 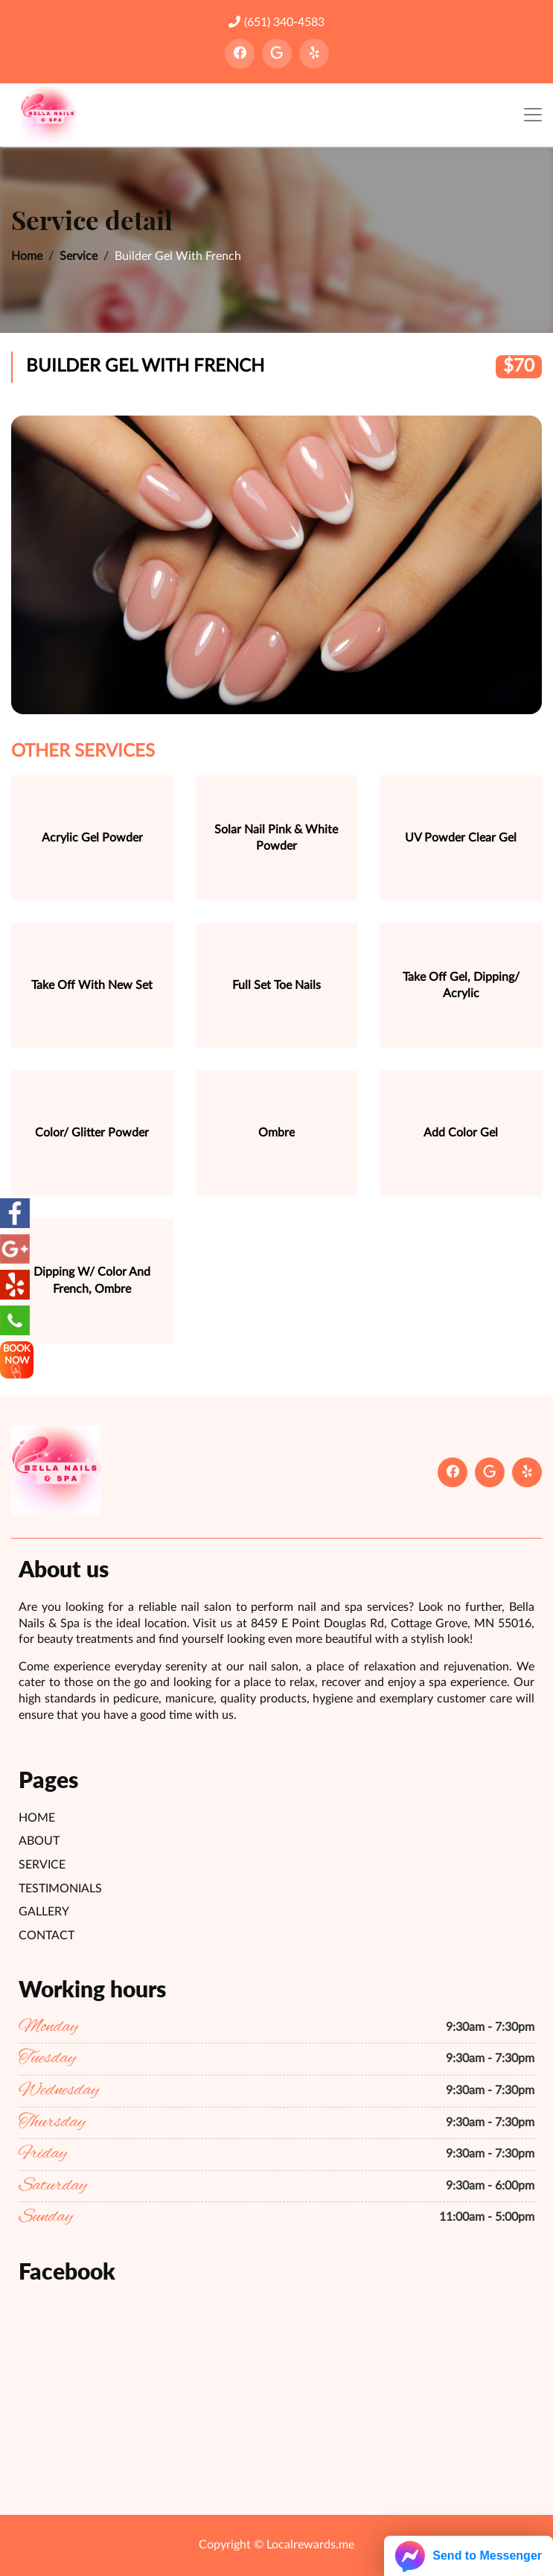 What do you see at coordinates (79, 256) in the screenshot?
I see `Service` at bounding box center [79, 256].